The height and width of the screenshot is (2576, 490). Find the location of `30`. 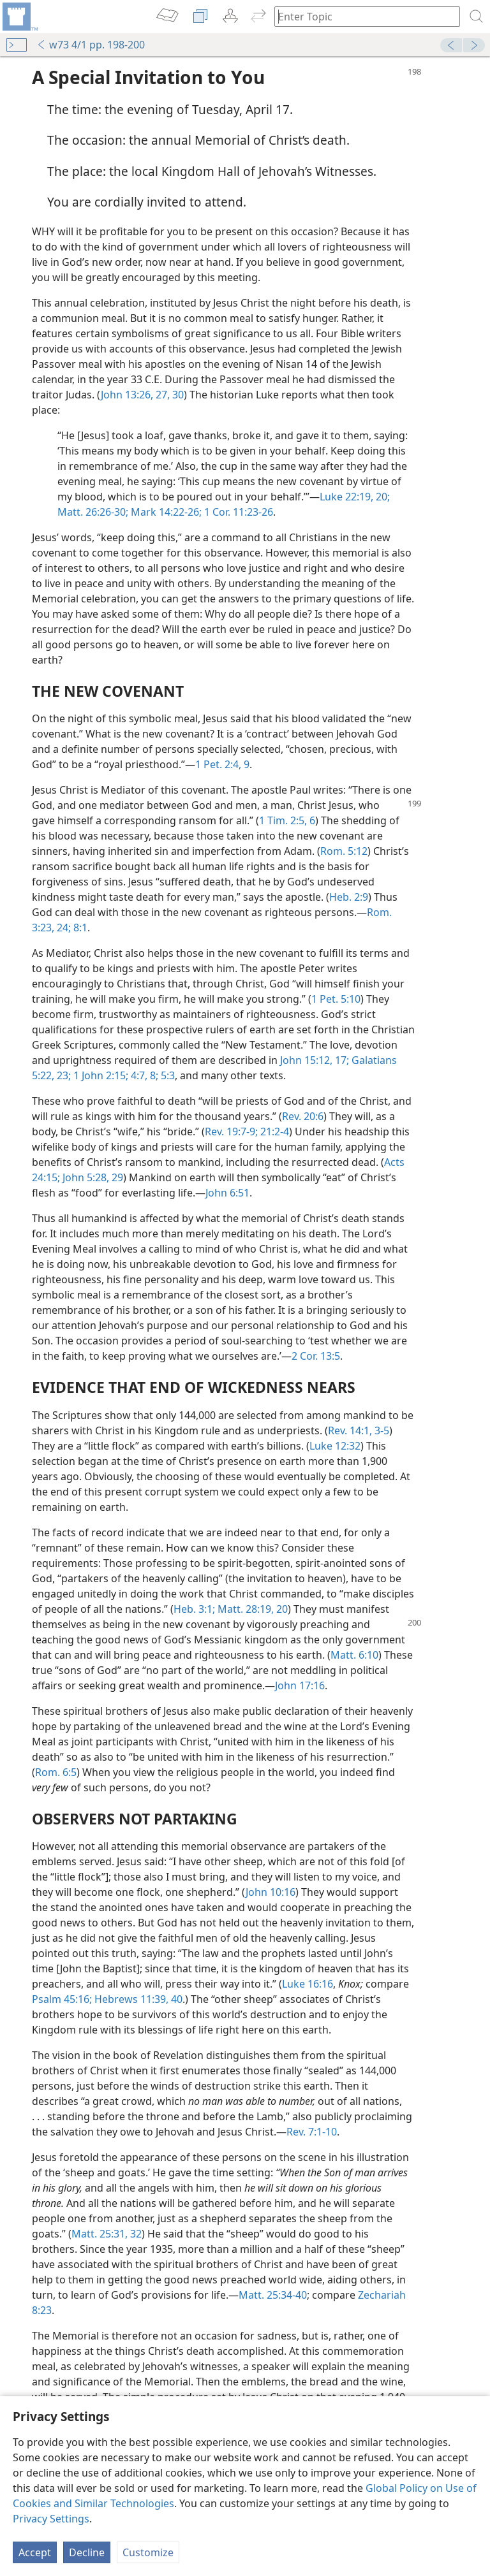

30 is located at coordinates (177, 395).